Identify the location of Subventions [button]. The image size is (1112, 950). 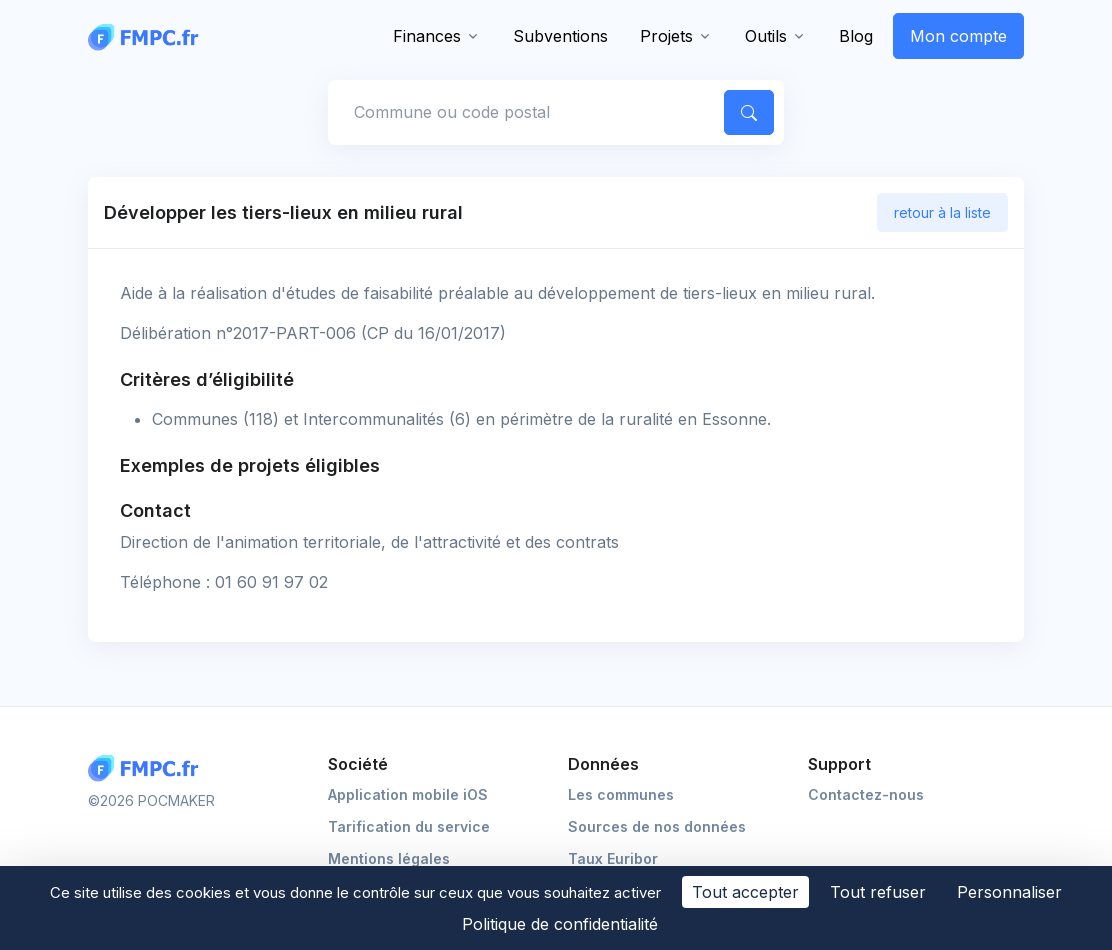
(560, 36).